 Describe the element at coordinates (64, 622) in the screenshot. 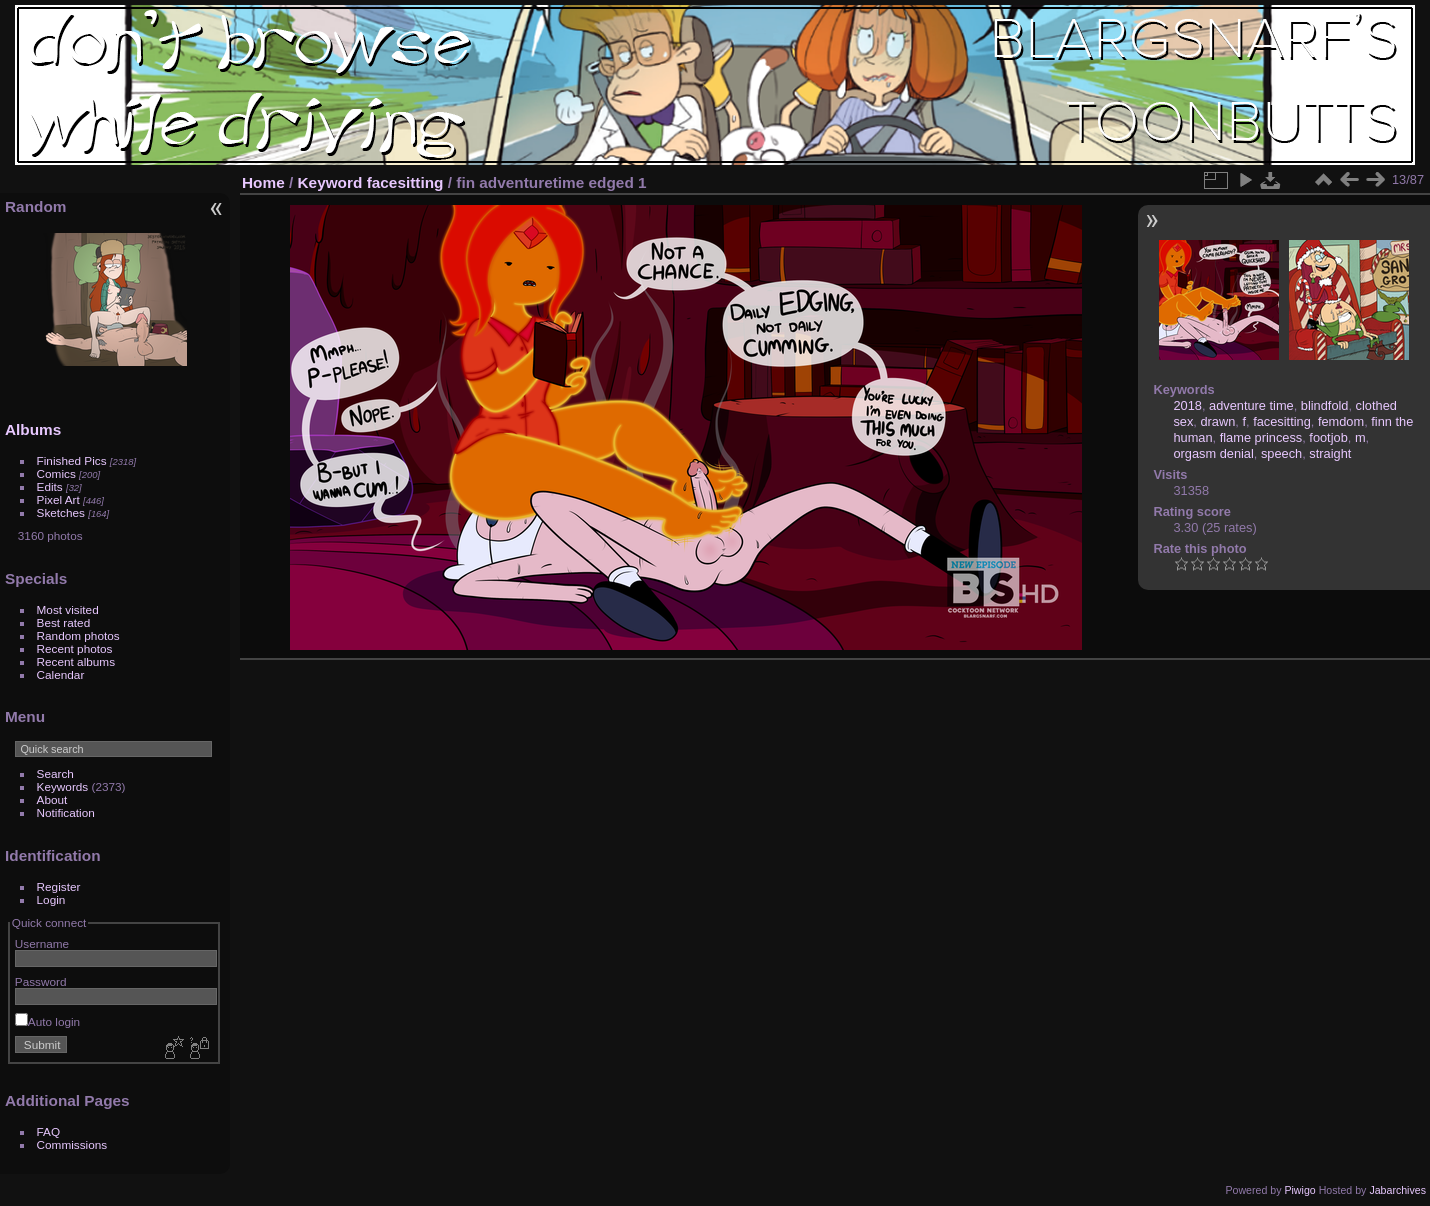

I see `Best rated` at that location.